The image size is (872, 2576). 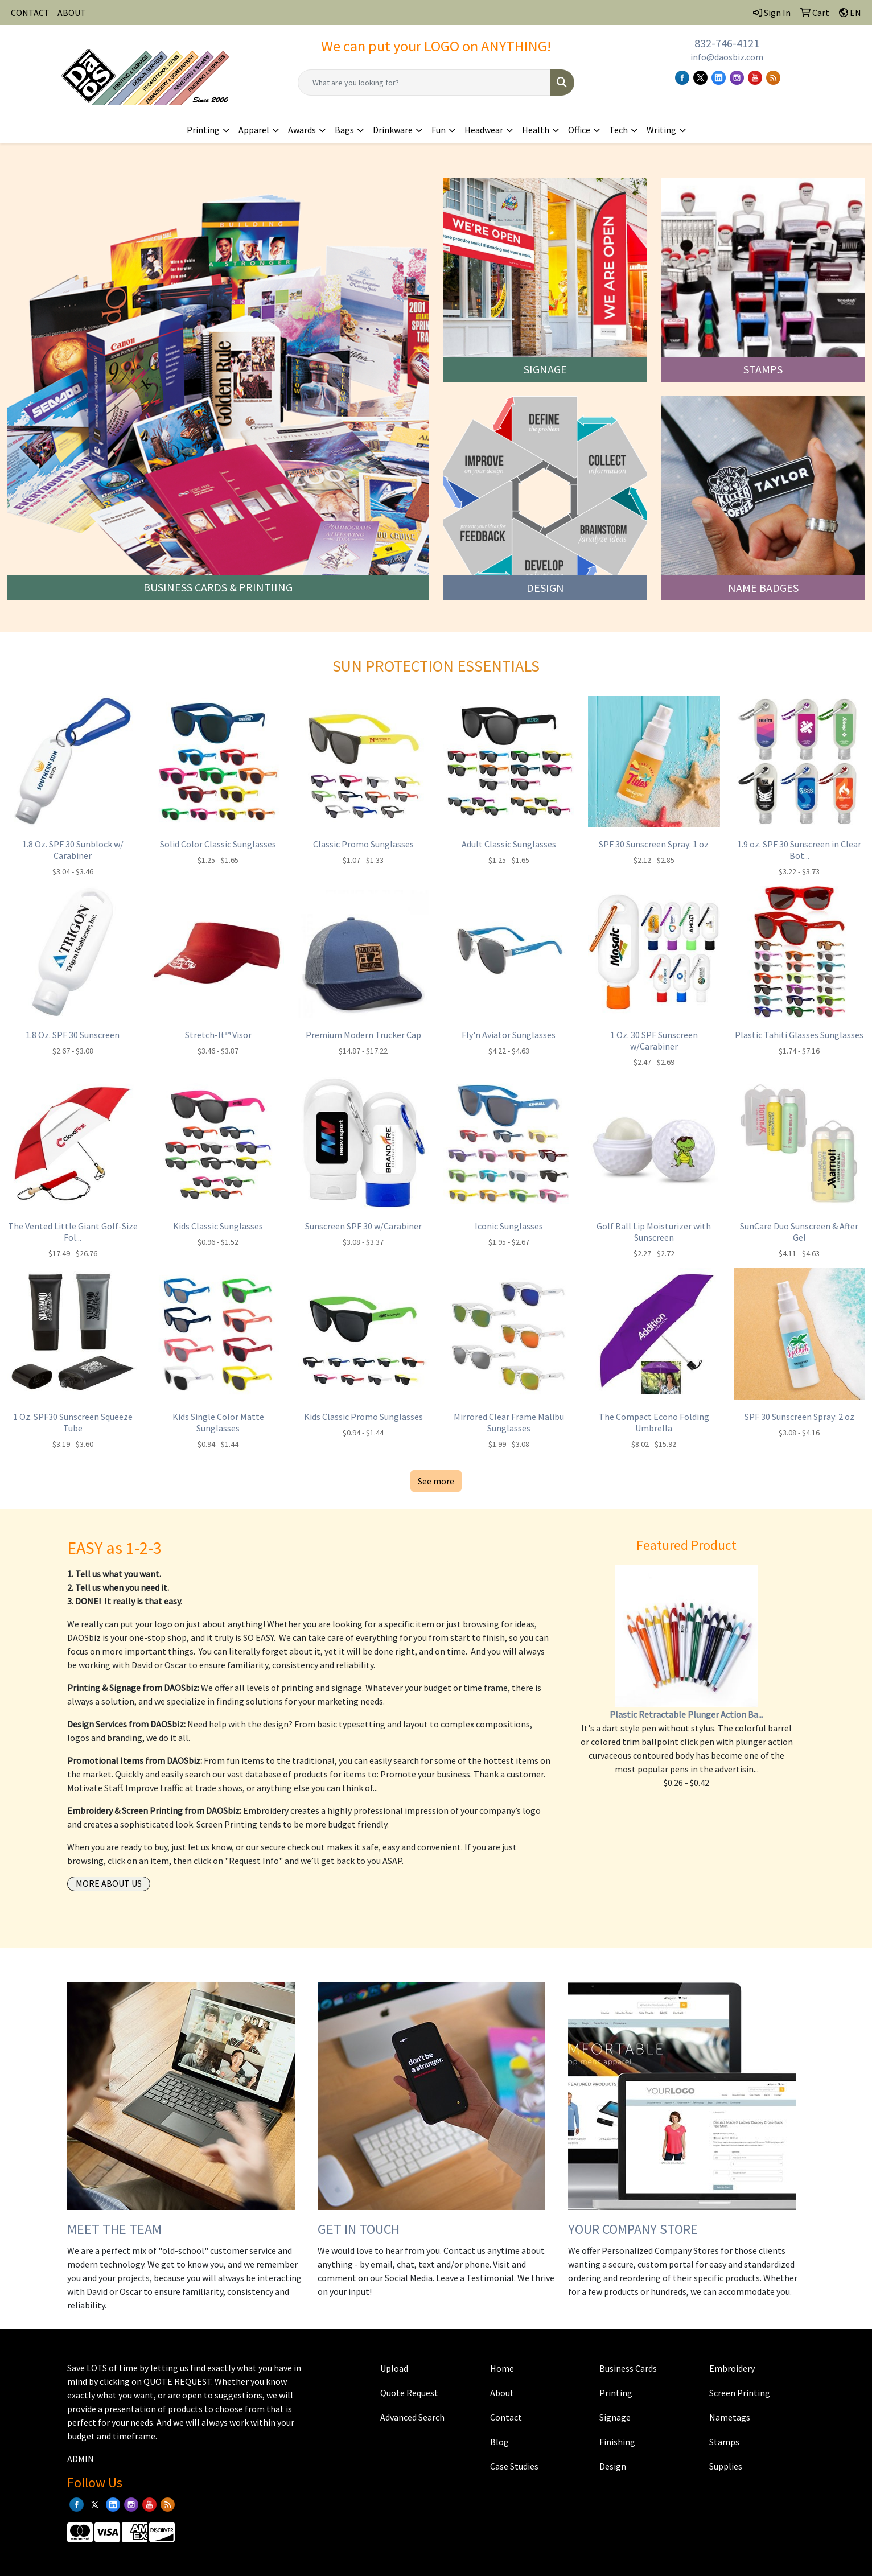 I want to click on Quote Request, so click(x=409, y=2392).